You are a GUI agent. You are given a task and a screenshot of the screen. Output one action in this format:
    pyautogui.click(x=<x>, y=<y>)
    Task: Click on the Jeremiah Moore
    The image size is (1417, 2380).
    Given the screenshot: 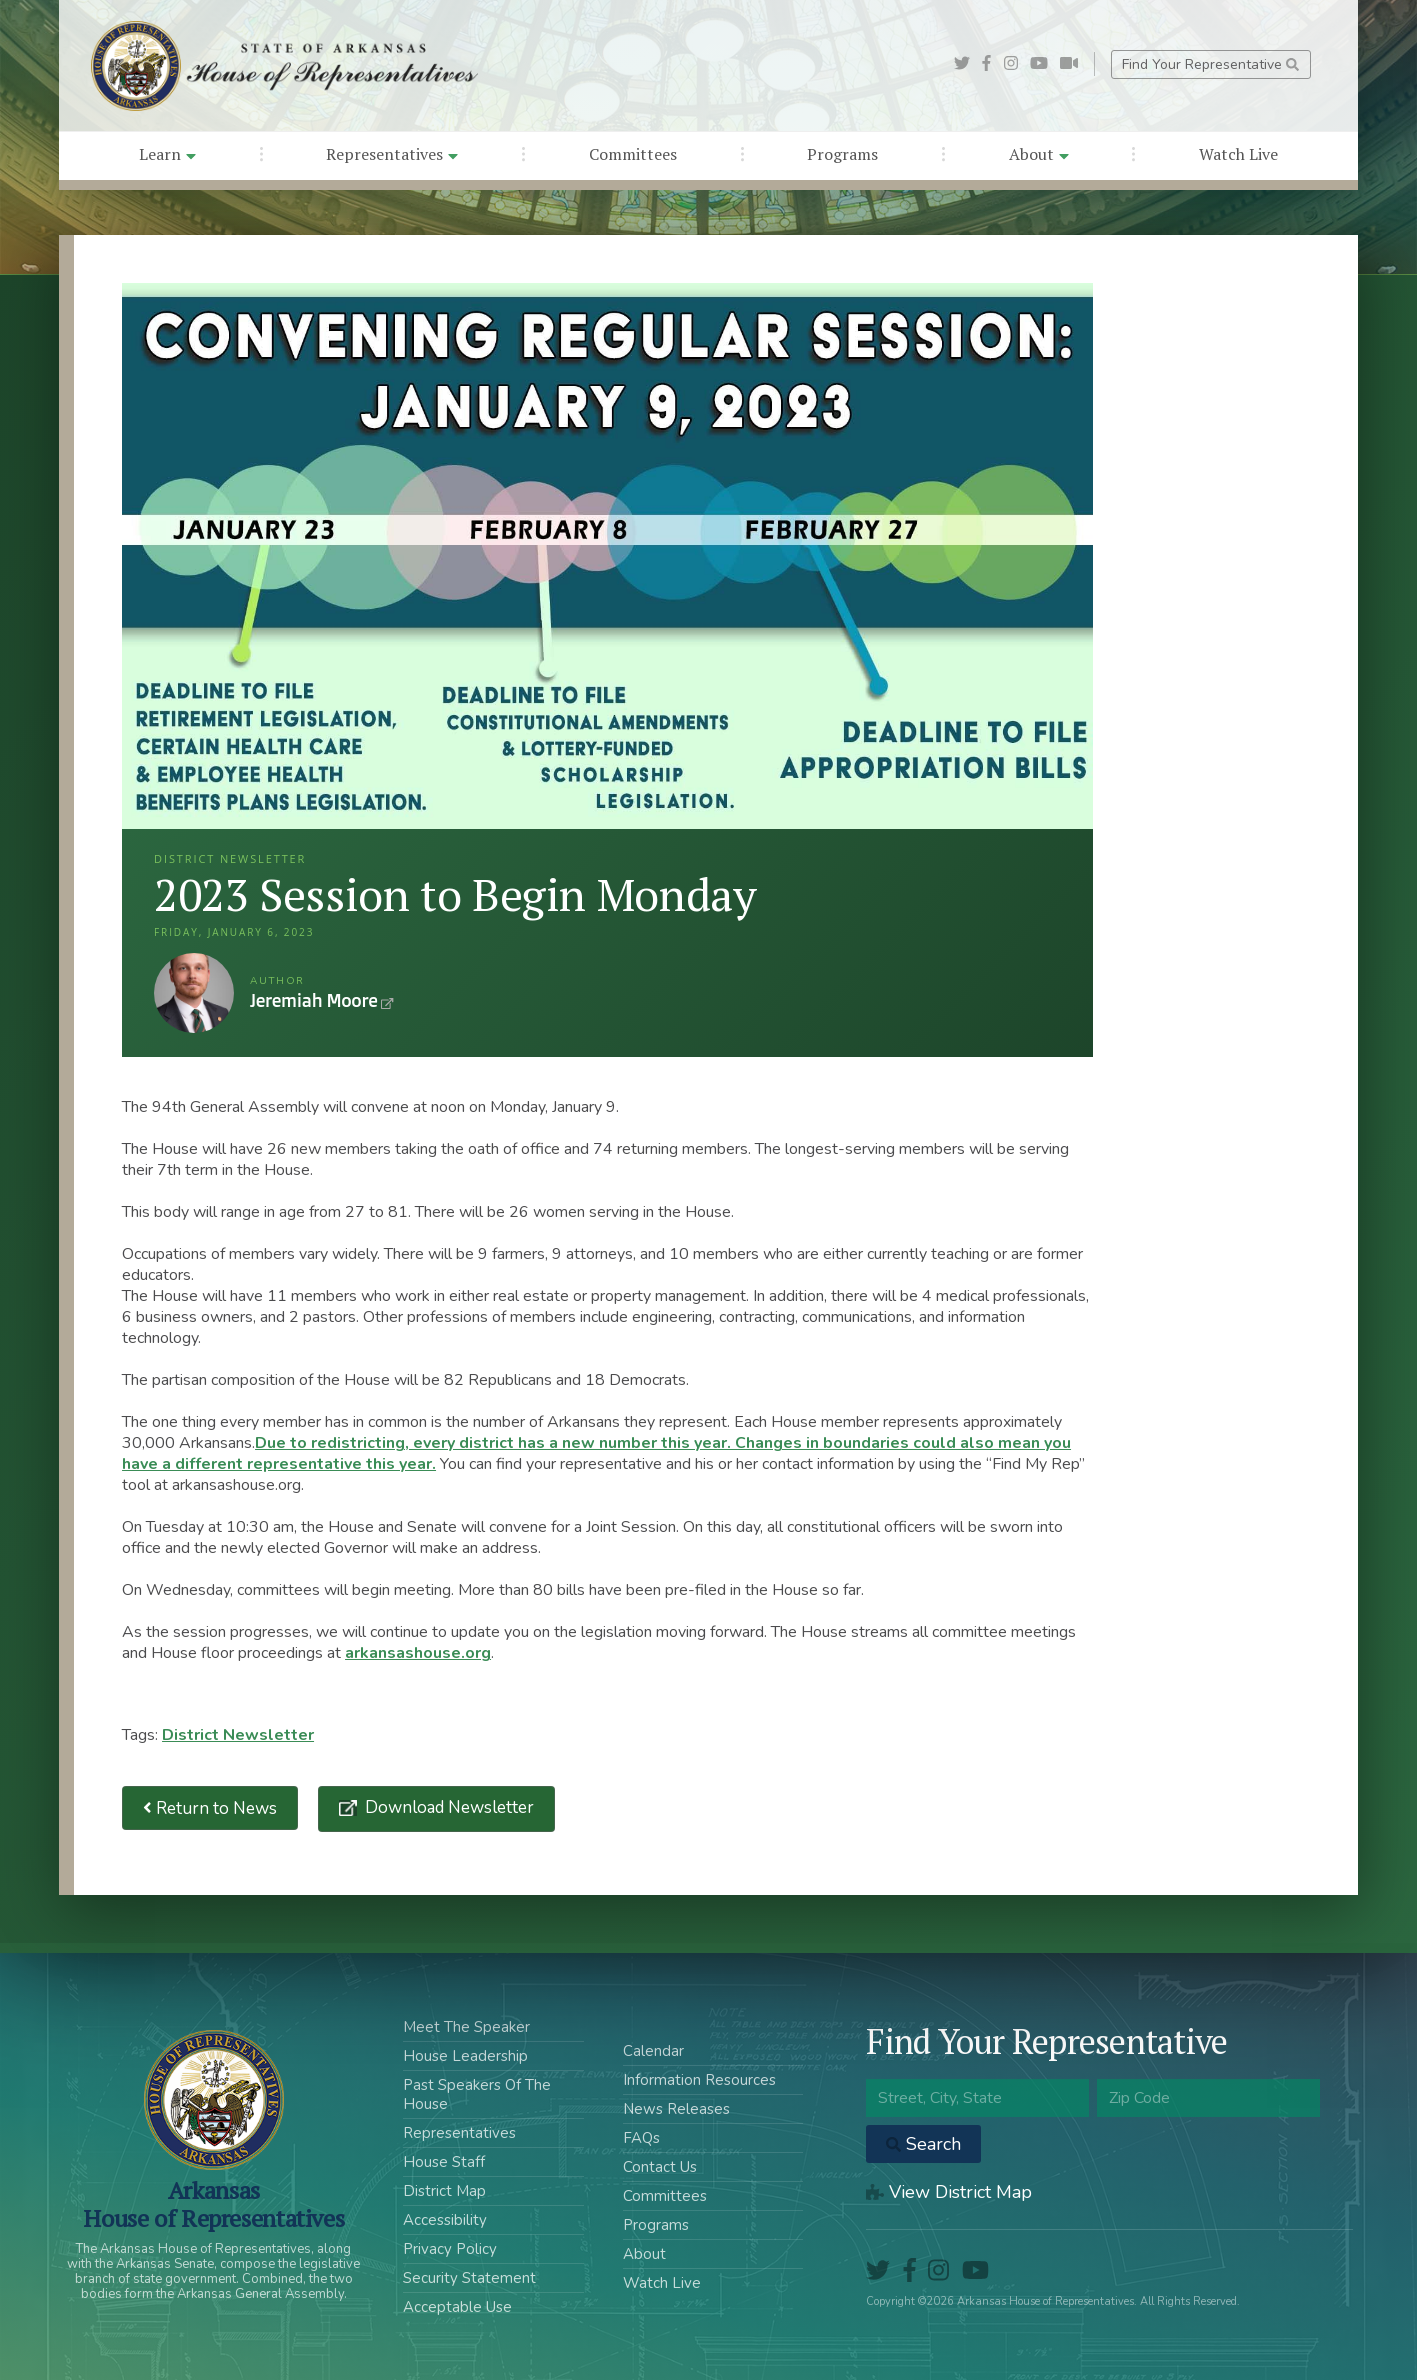 What is the action you would take?
    pyautogui.click(x=194, y=993)
    